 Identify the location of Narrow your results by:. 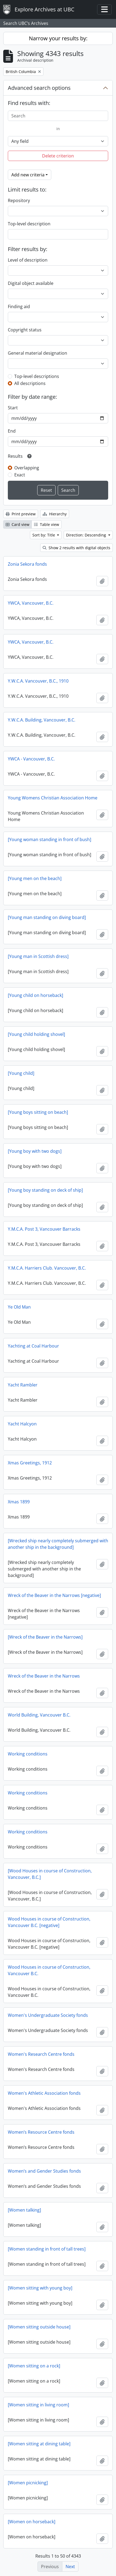
(58, 38).